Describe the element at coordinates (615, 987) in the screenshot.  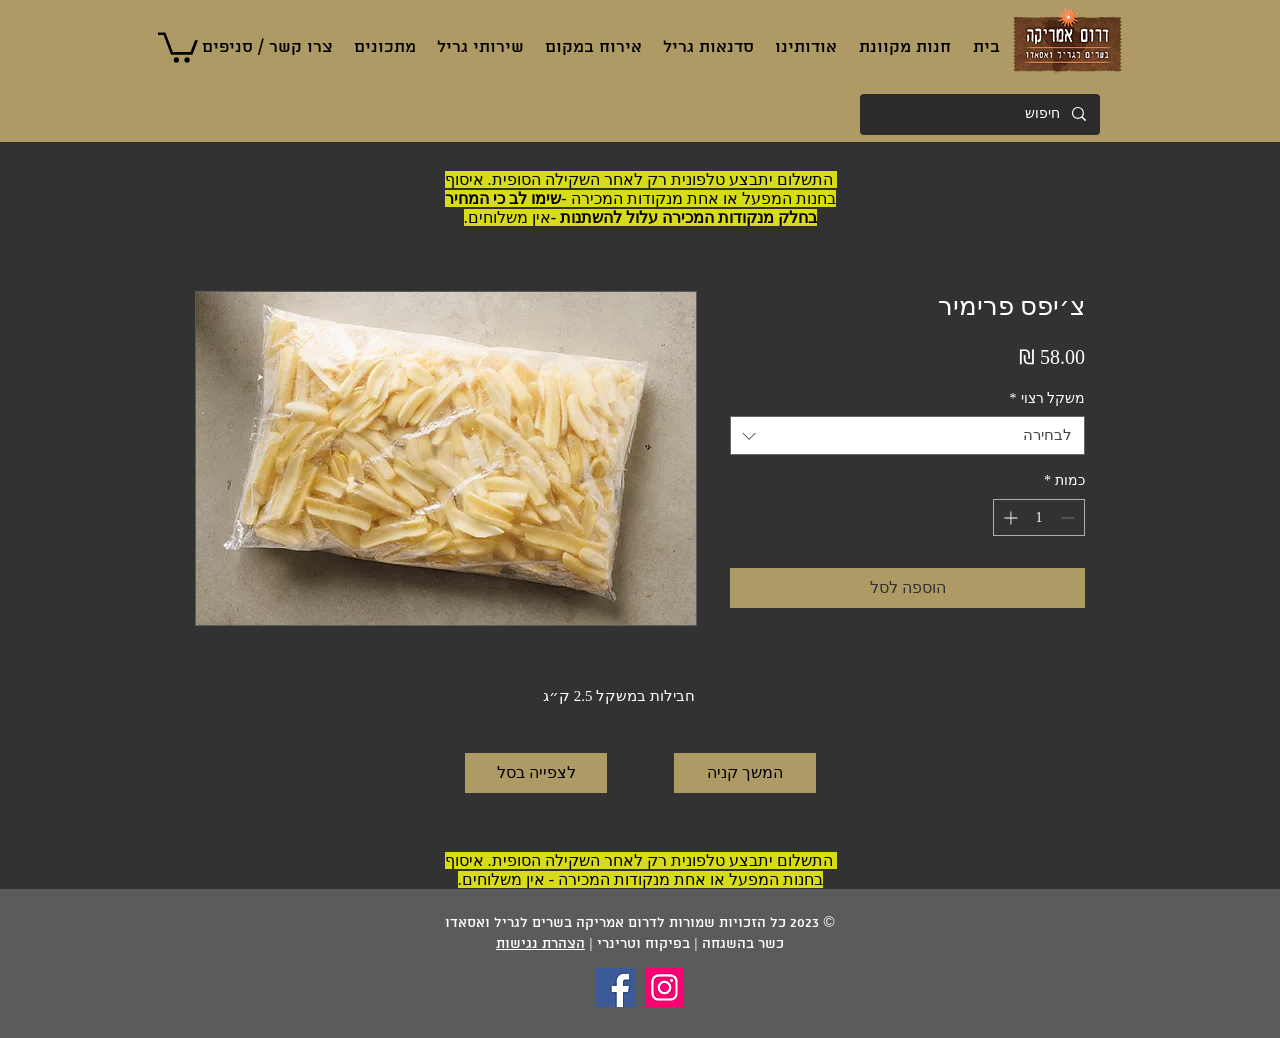
I see `[Facebook]` at that location.